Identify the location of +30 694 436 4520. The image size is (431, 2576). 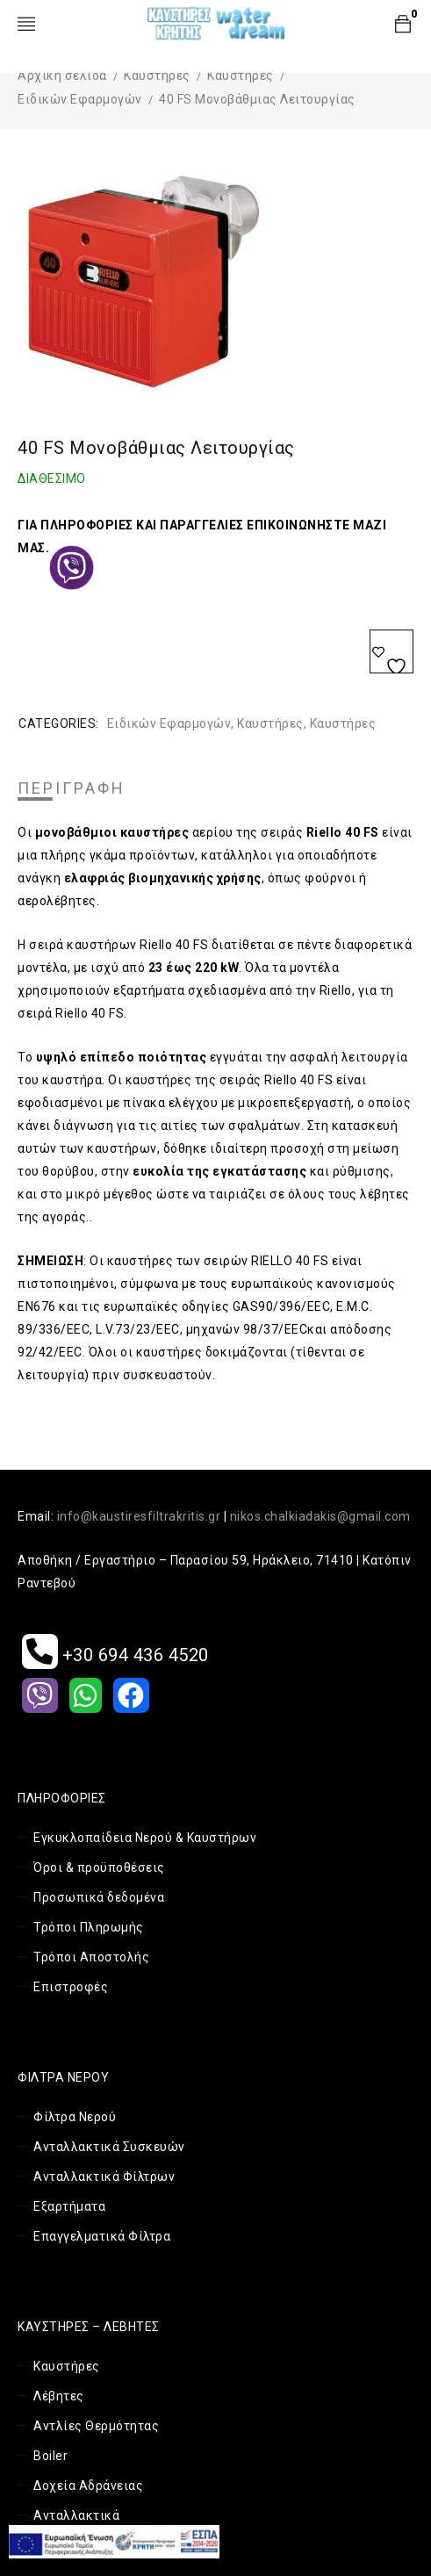
(115, 1655).